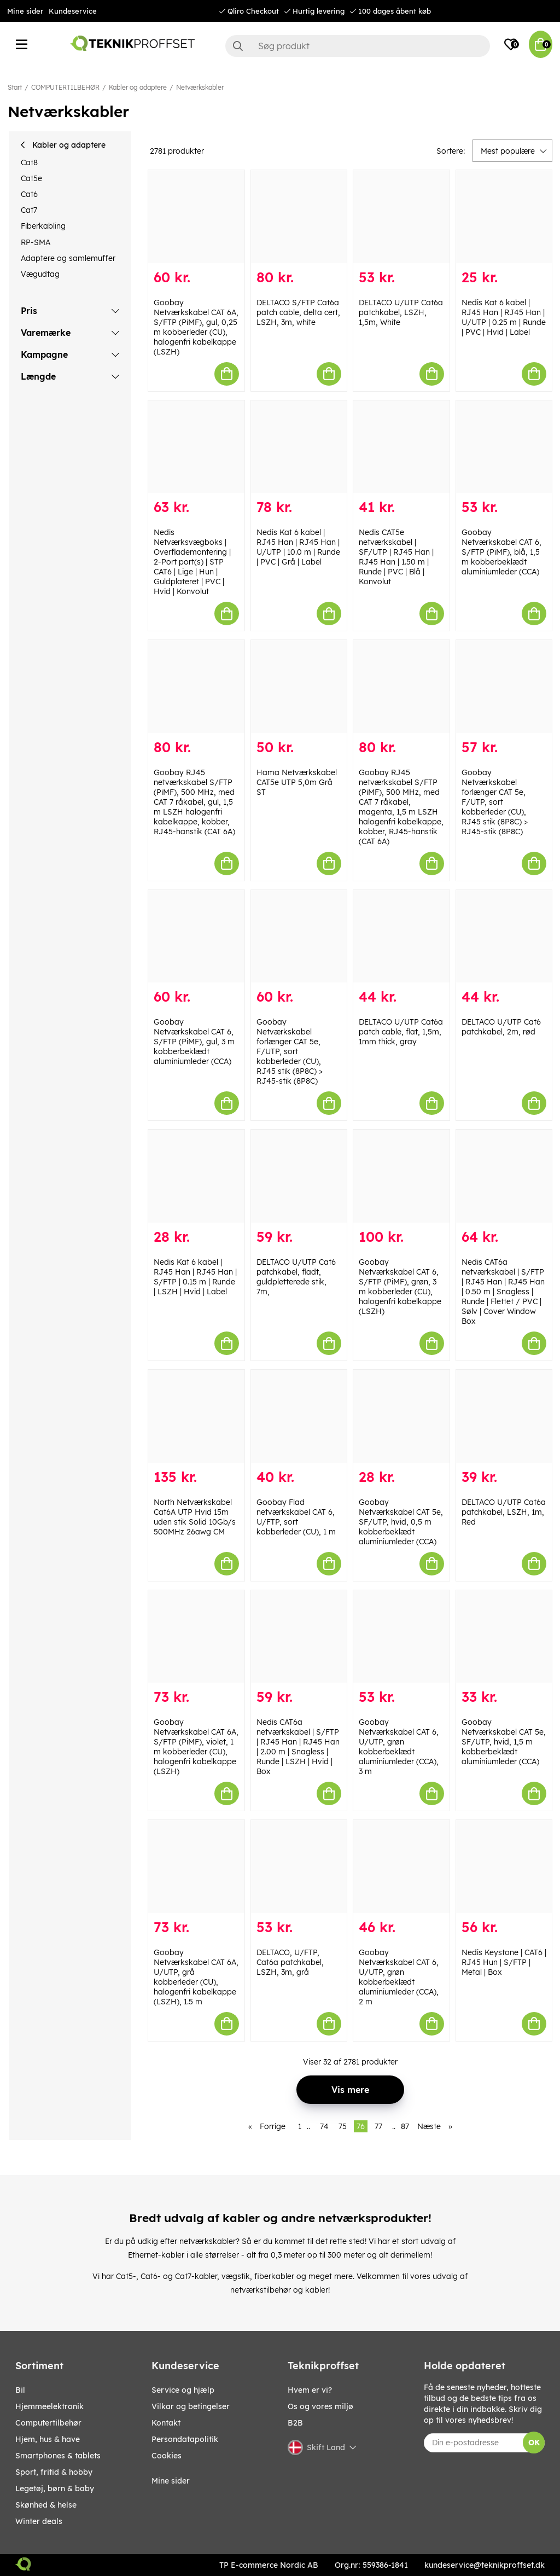 This screenshot has height=2576, width=560. Describe the element at coordinates (182, 2390) in the screenshot. I see `Service og hjælp` at that location.